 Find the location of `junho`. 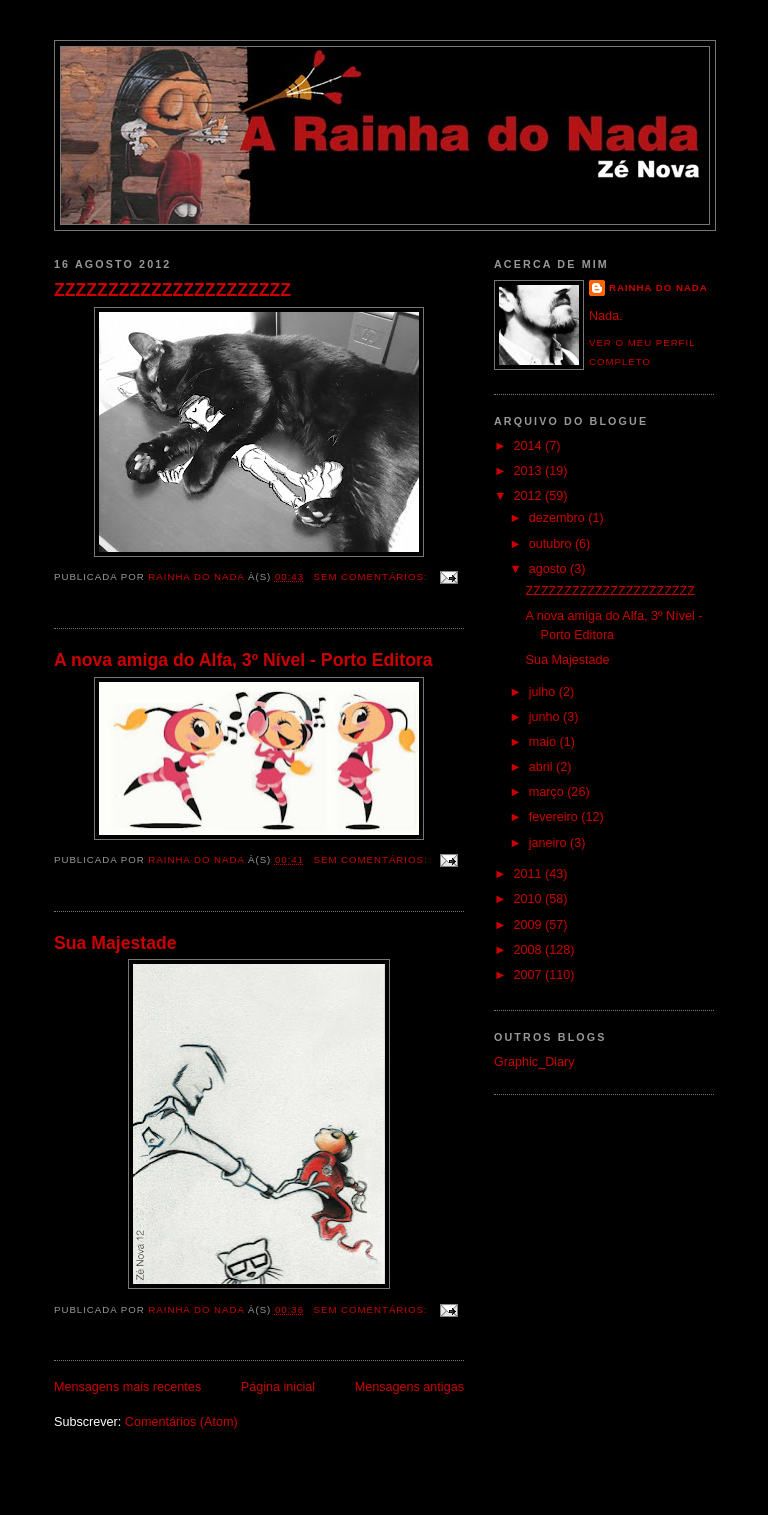

junho is located at coordinates (546, 717).